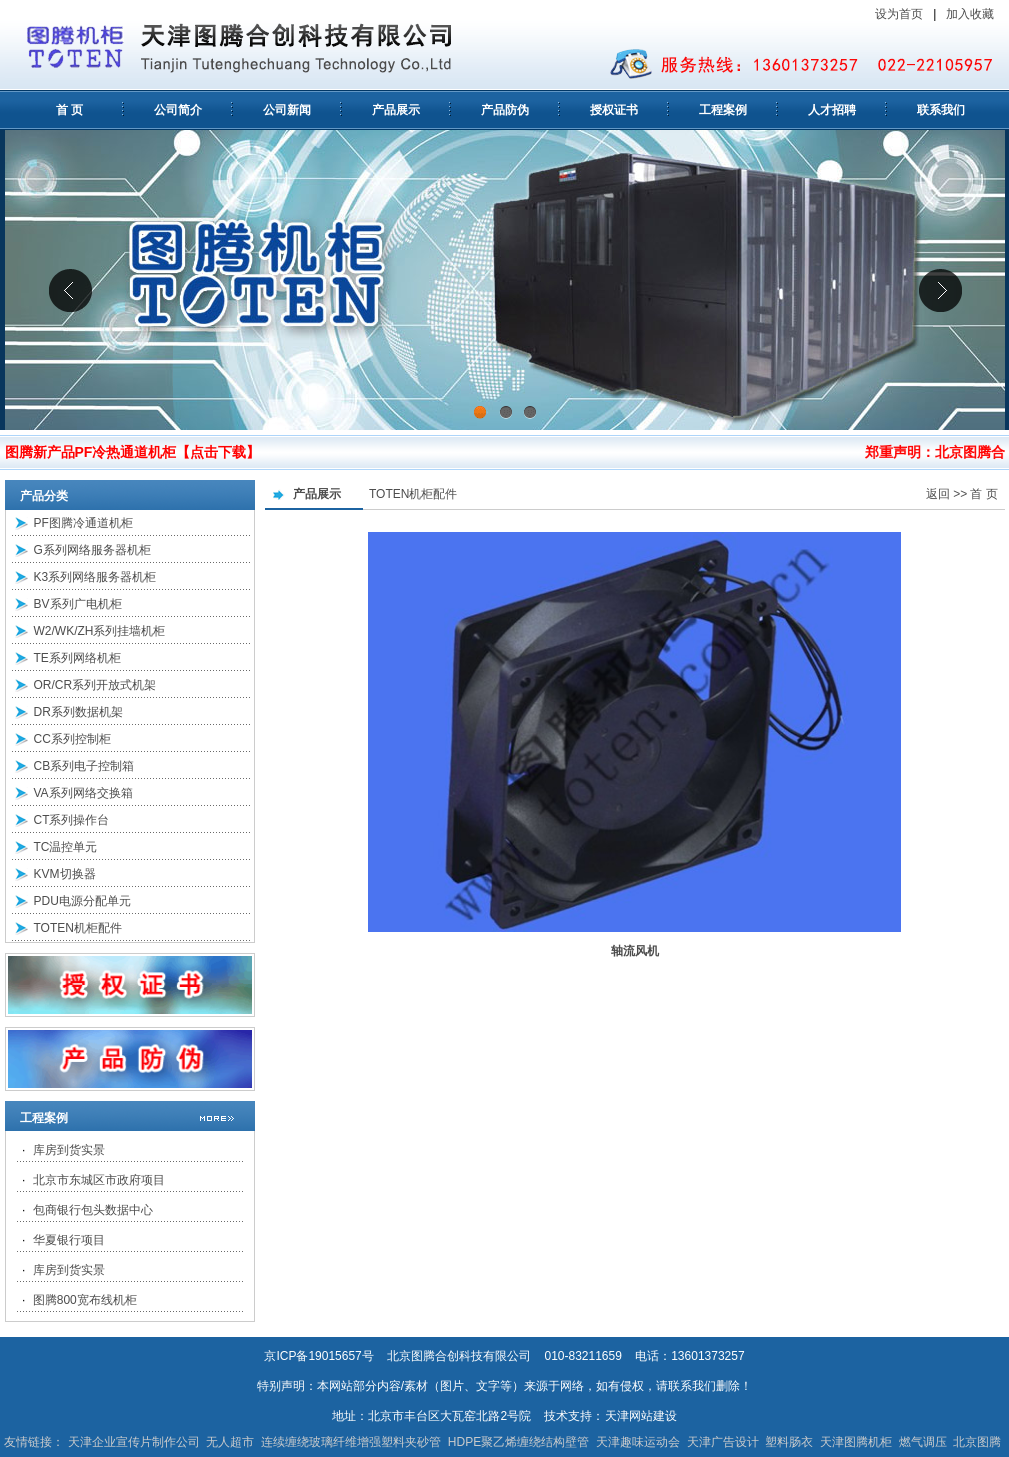 This screenshot has height=1457, width=1009. What do you see at coordinates (789, 1442) in the screenshot?
I see `塑料肠衣` at bounding box center [789, 1442].